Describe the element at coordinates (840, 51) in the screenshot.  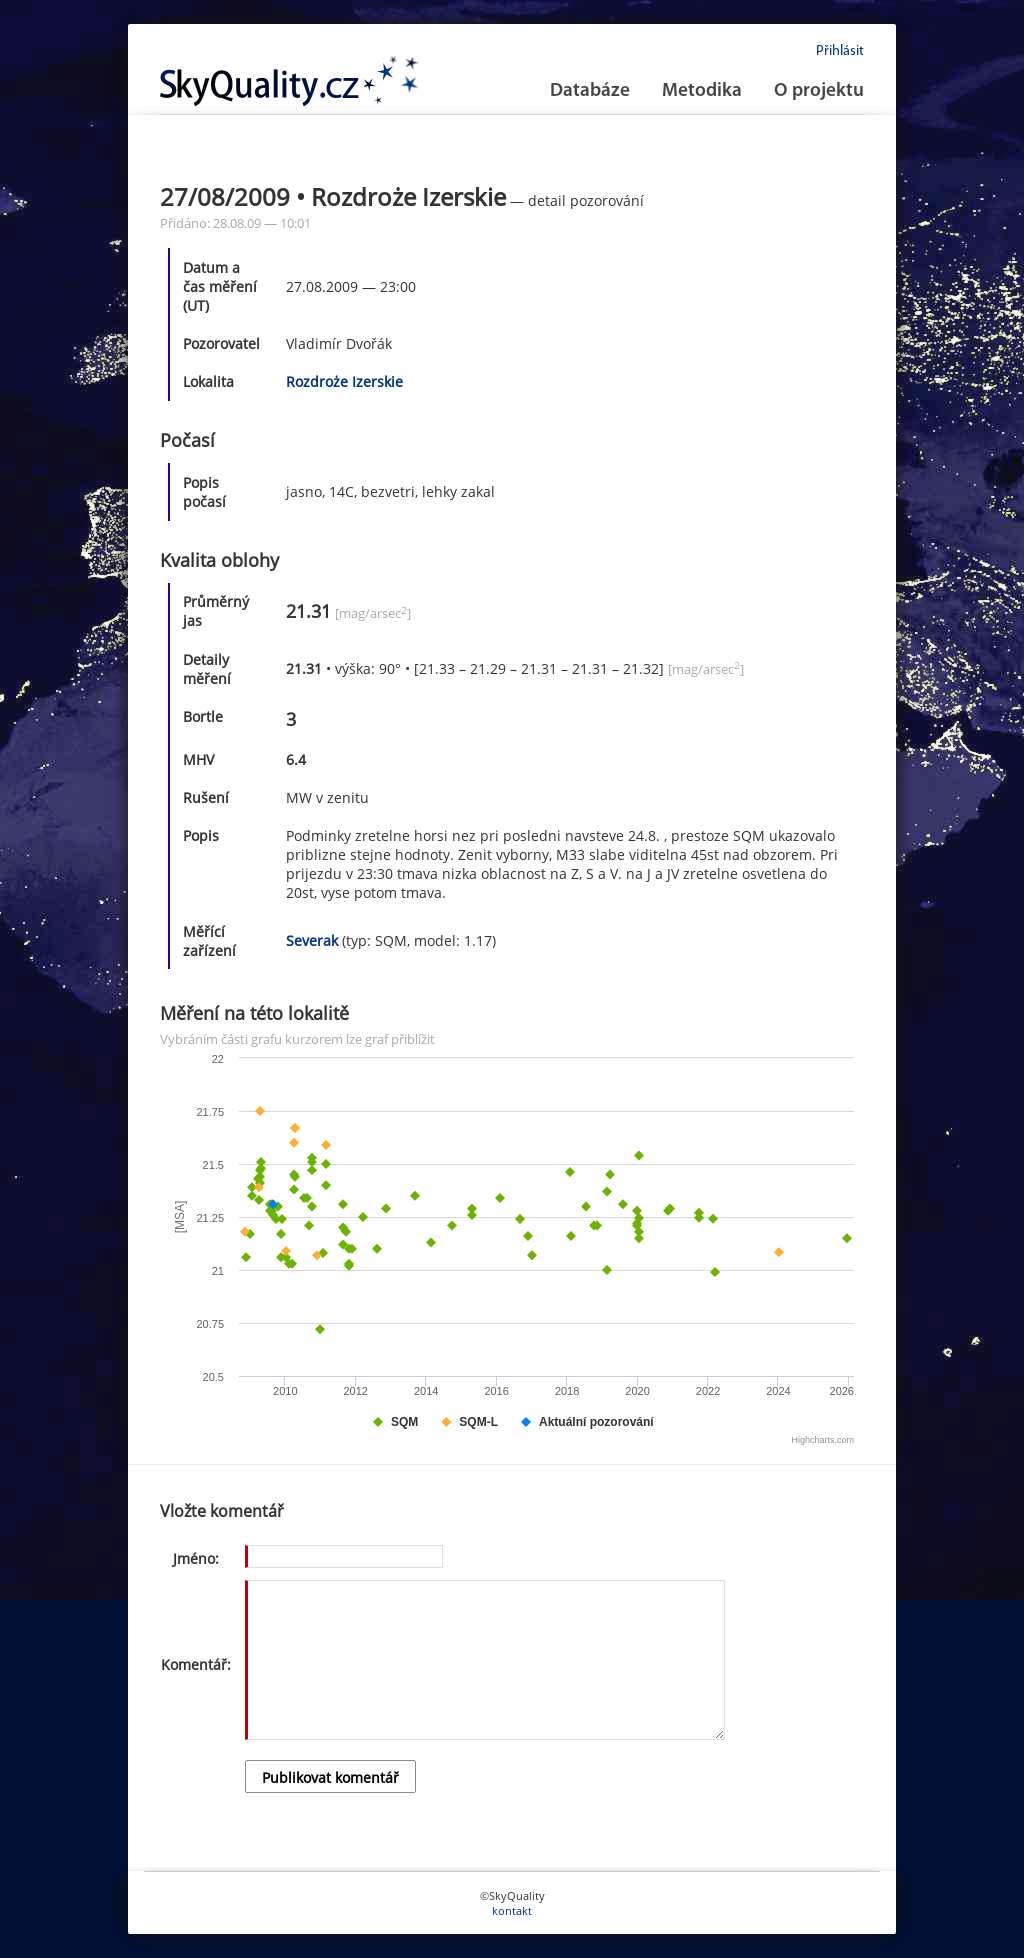
I see `Přihlásit` at that location.